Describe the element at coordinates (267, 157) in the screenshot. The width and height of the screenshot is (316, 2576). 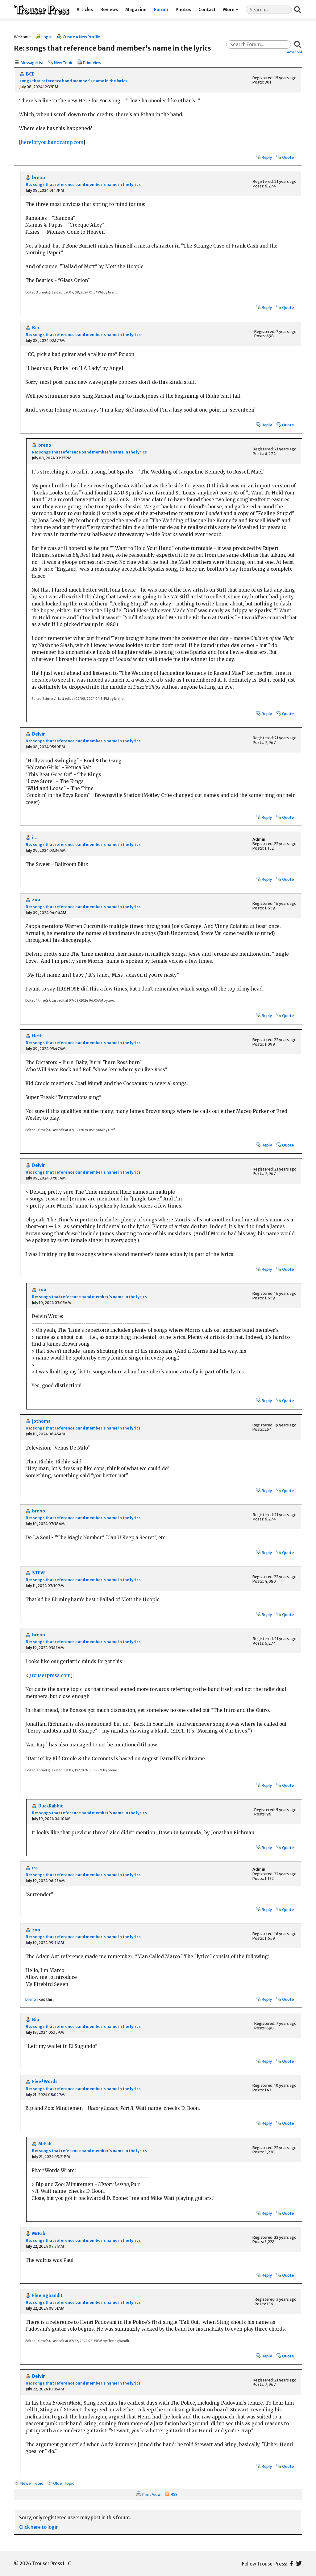
I see `Reply` at that location.